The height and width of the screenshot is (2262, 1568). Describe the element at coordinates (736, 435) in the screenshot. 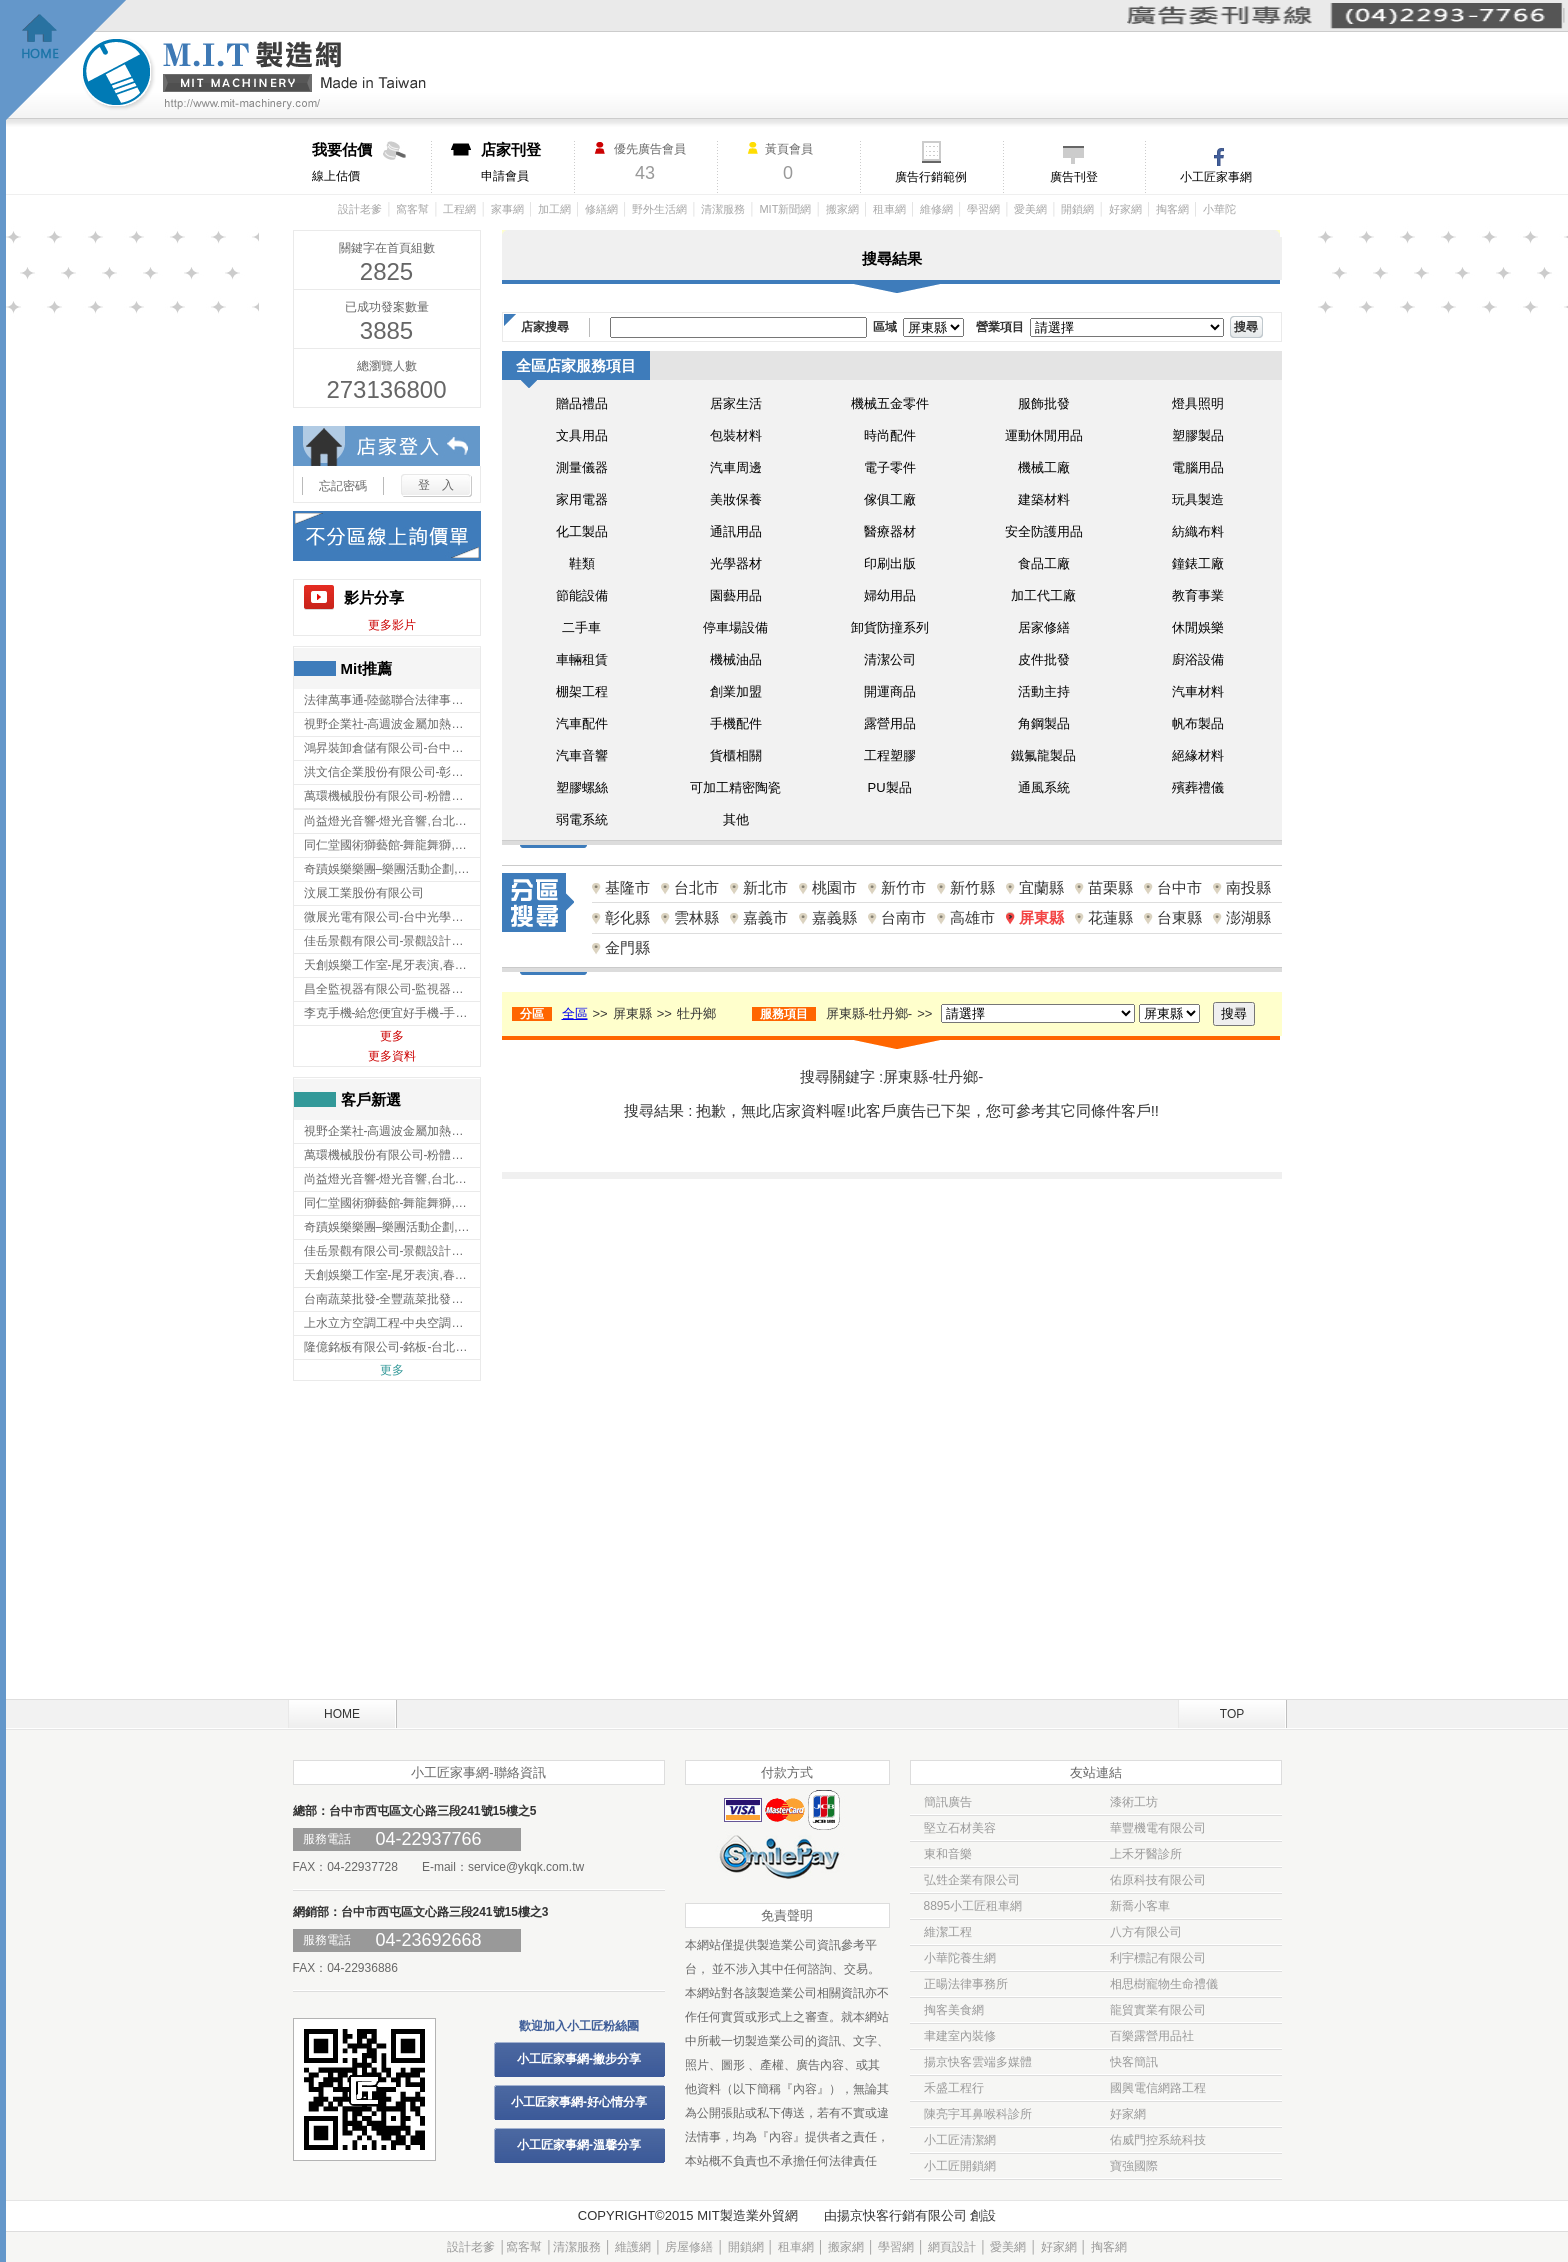

I see `包裝材料` at that location.